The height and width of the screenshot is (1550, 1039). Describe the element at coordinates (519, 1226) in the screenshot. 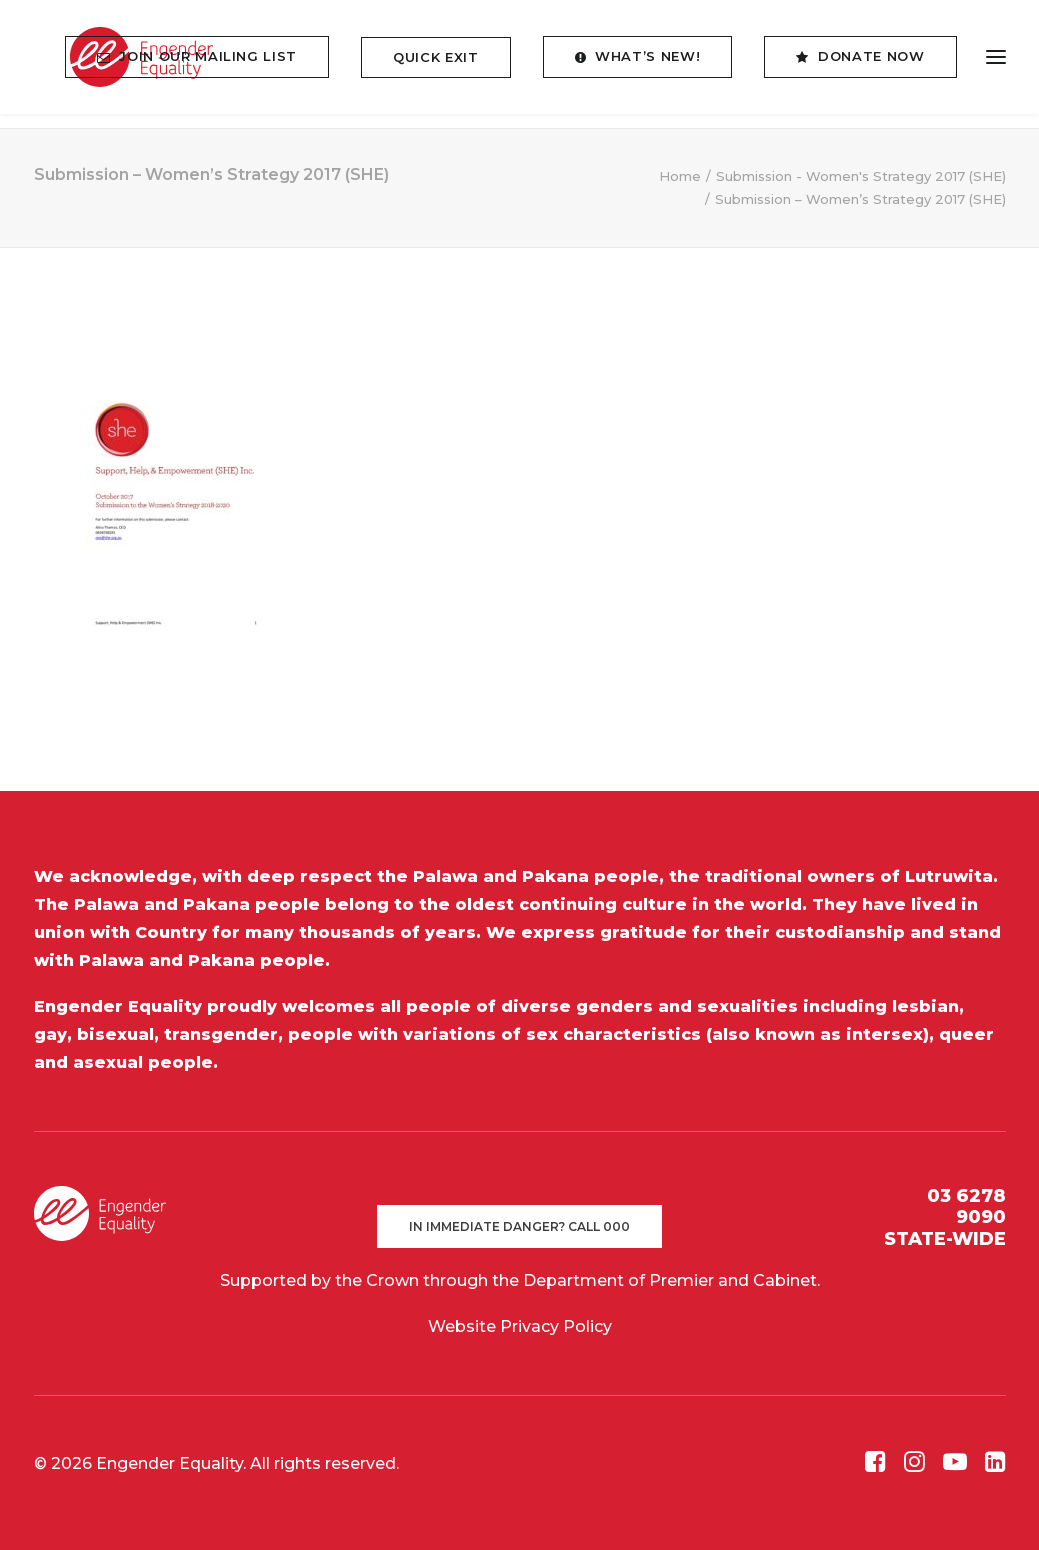

I see `In immediate danger? Call 000 [button]` at that location.